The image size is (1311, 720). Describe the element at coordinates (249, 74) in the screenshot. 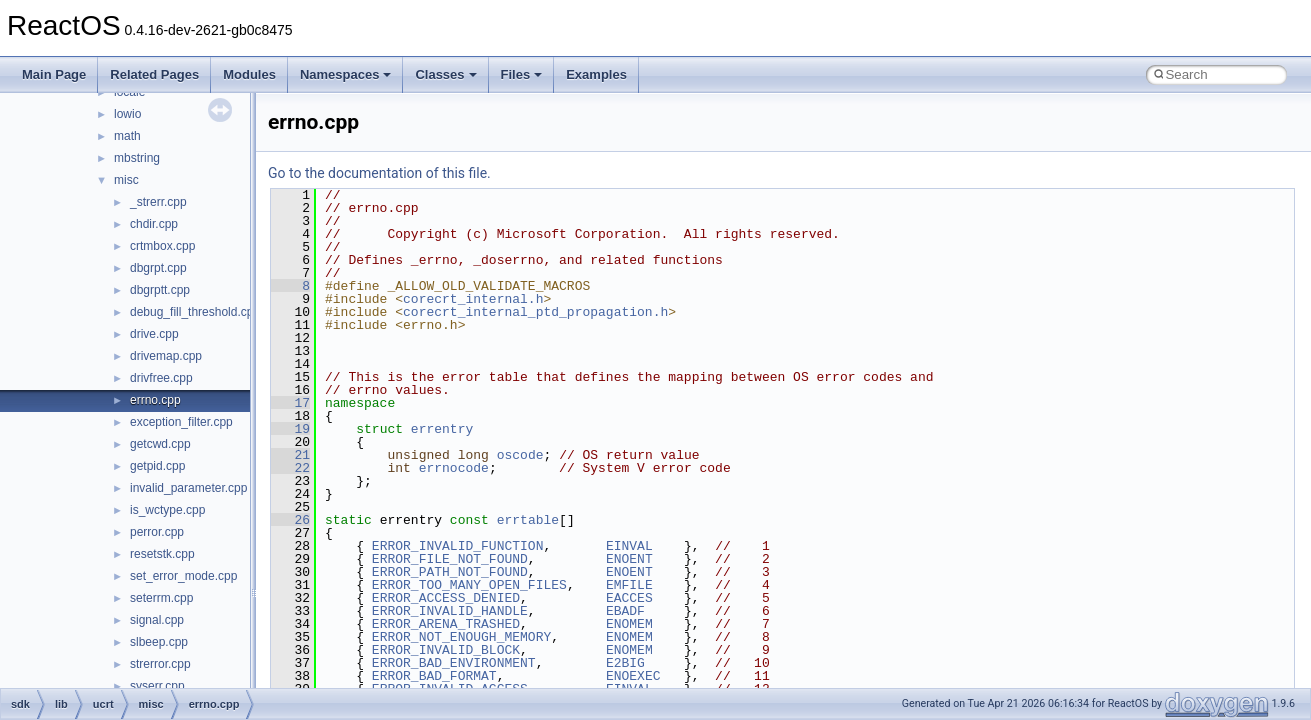

I see `Modules` at that location.